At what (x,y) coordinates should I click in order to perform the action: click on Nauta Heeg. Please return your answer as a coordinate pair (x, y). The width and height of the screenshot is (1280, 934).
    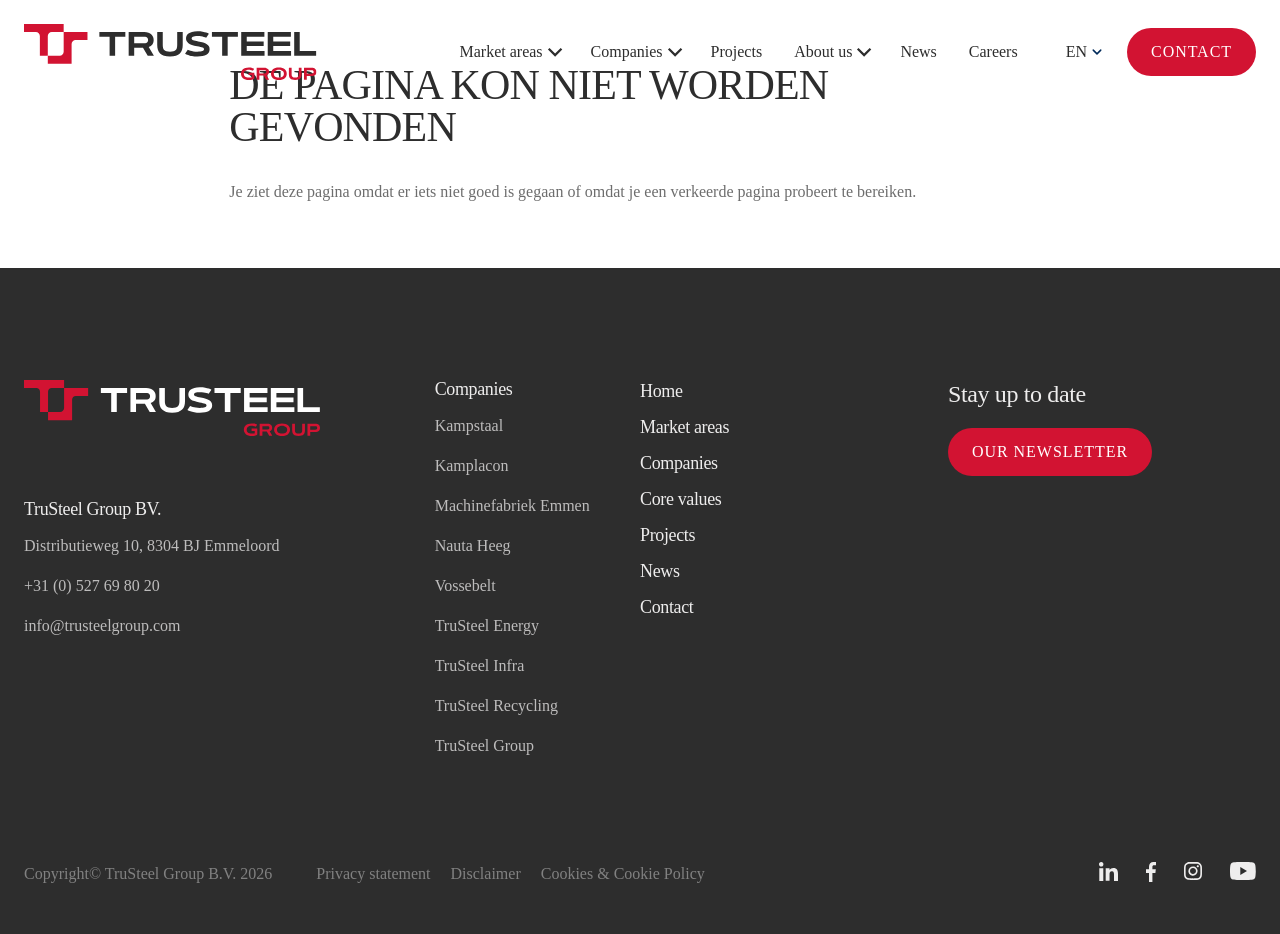
    Looking at the image, I should click on (473, 545).